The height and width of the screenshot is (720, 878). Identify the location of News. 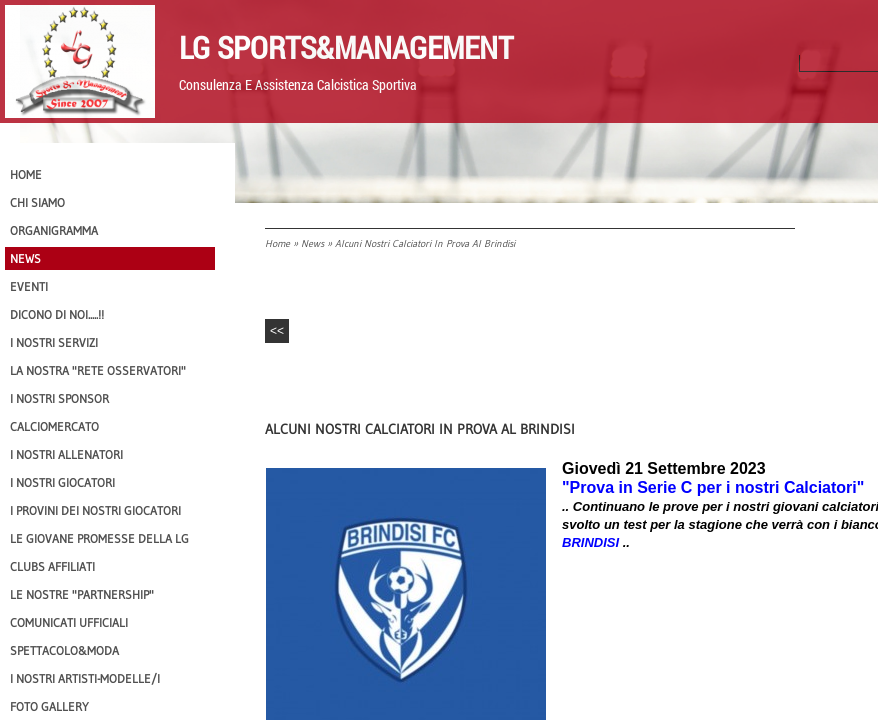
(312, 243).